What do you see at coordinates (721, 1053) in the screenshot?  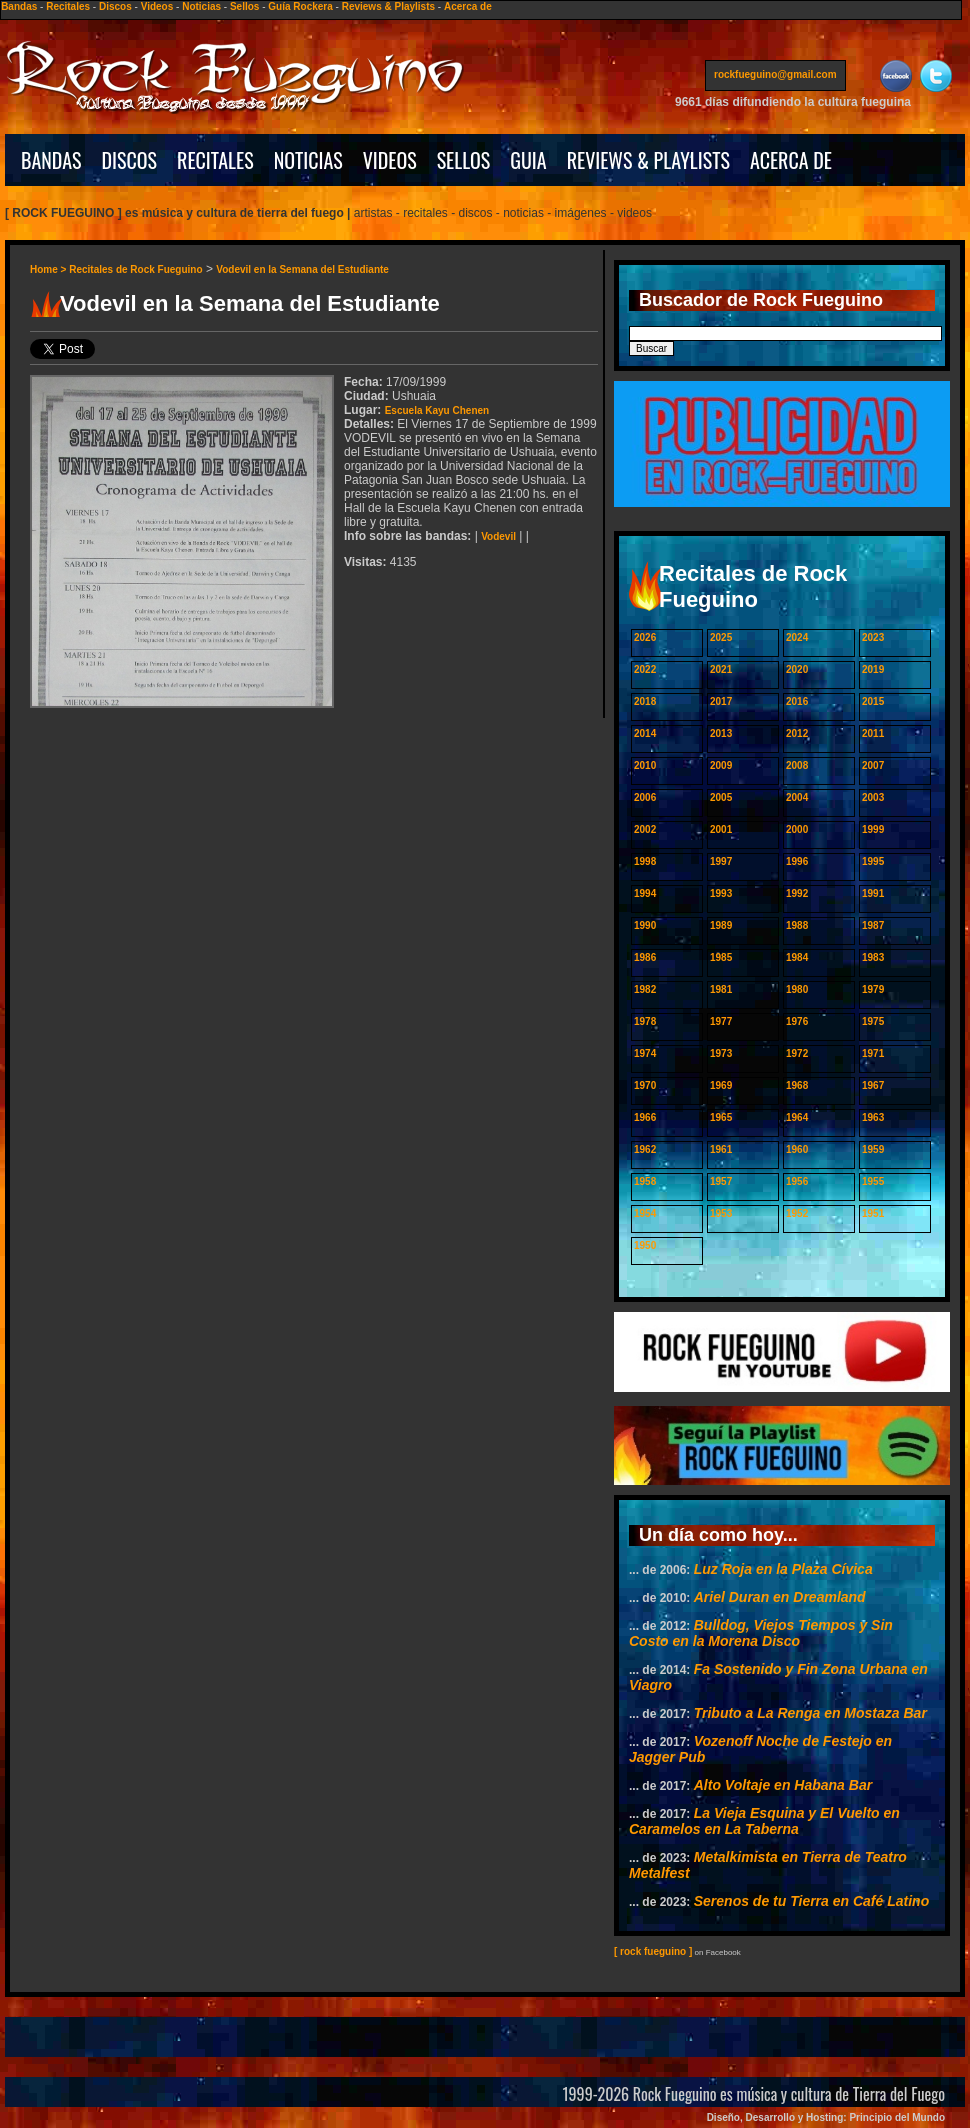 I see `1973` at bounding box center [721, 1053].